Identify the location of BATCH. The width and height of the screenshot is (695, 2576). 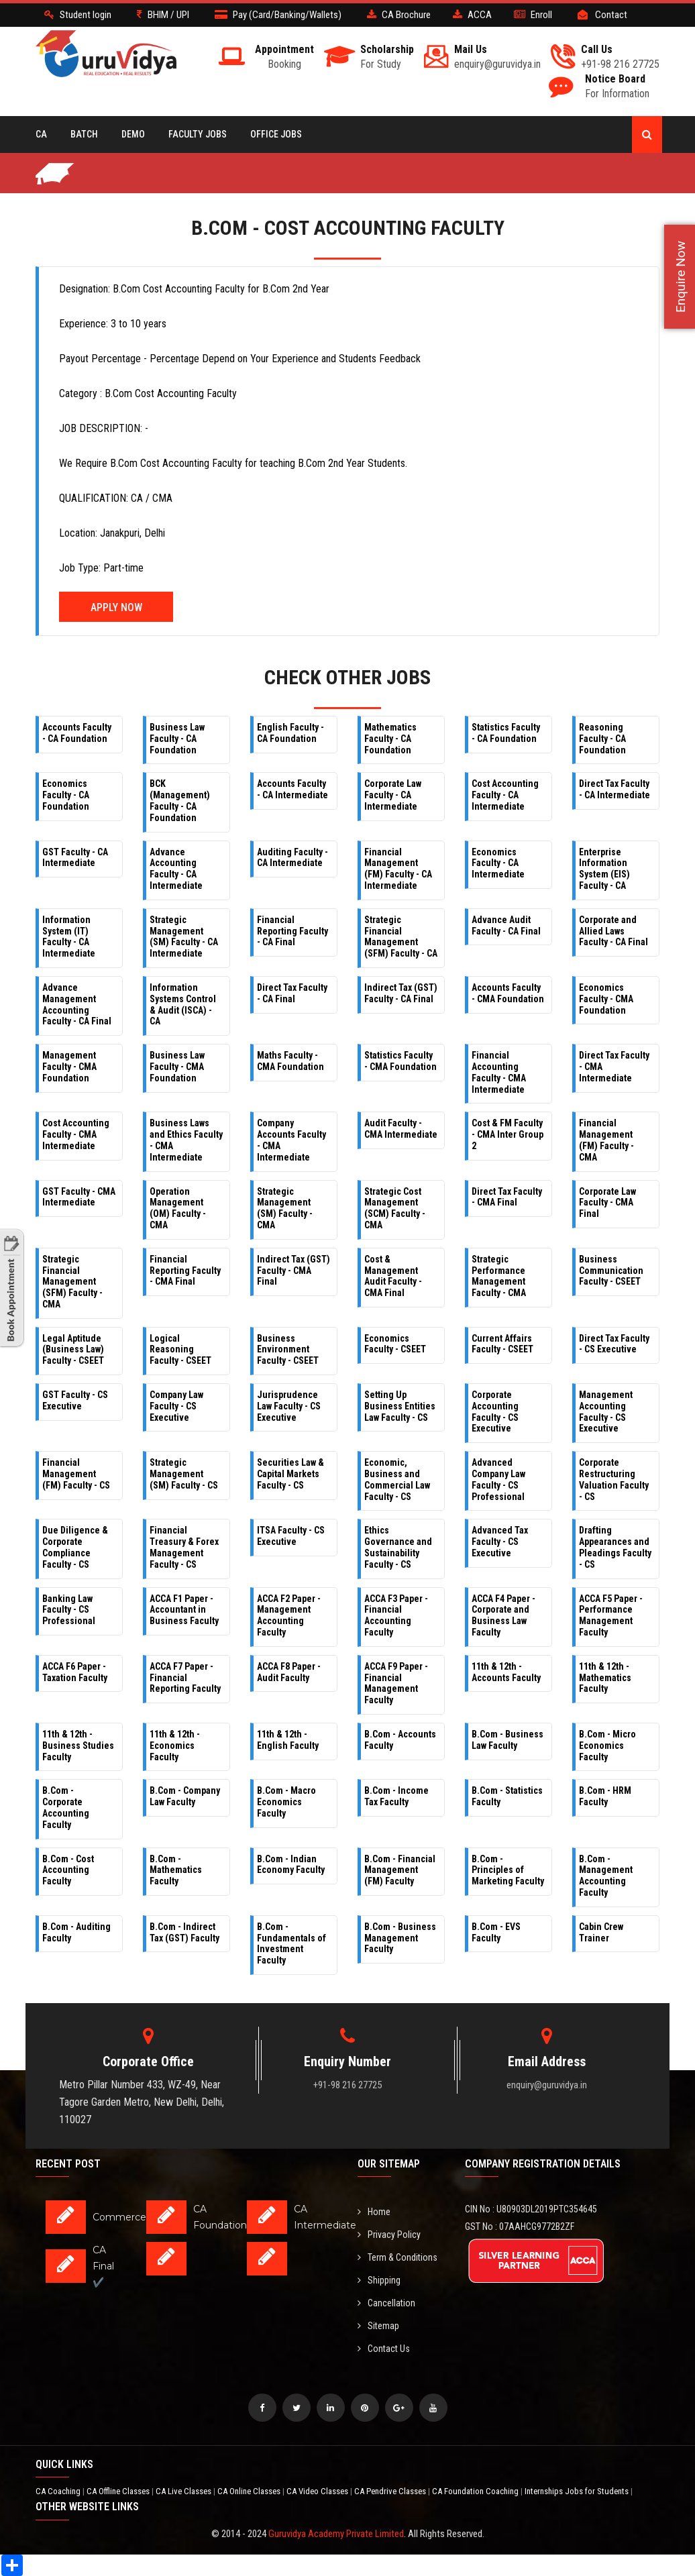
(84, 134).